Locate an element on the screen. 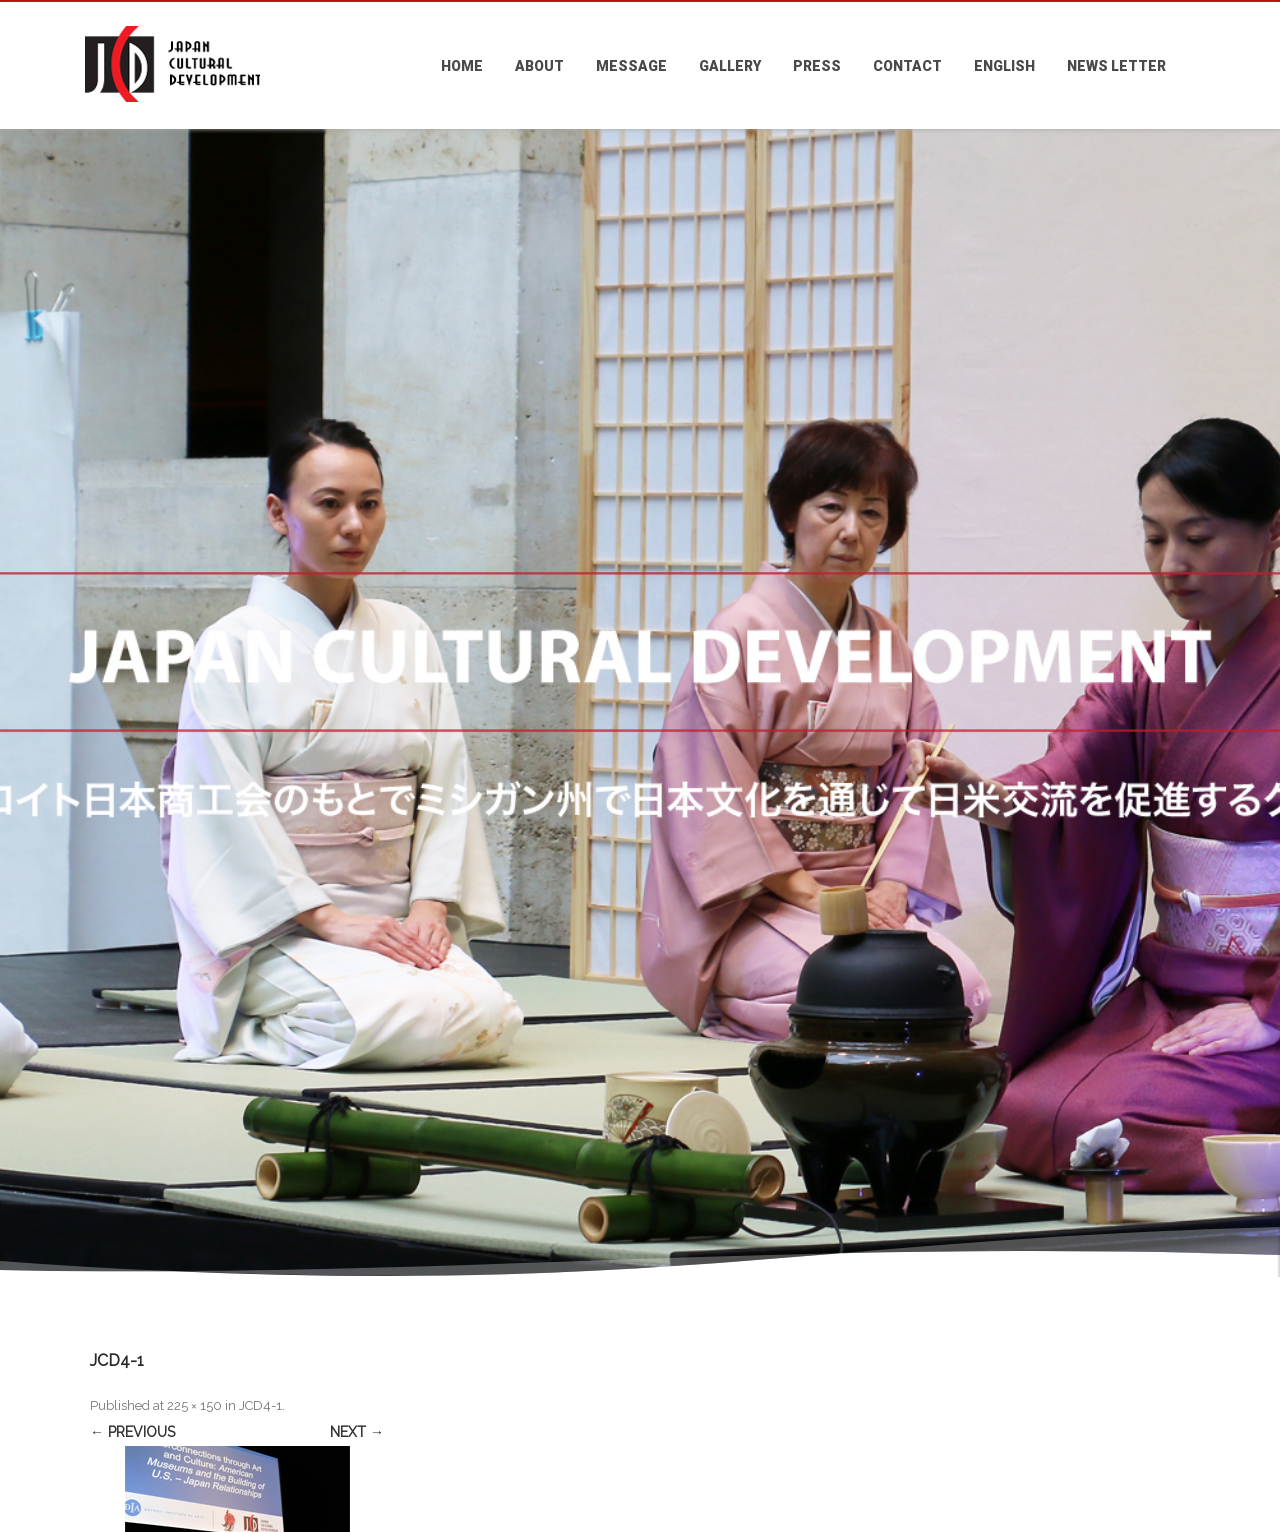 The image size is (1280, 1532). ABOUT is located at coordinates (539, 66).